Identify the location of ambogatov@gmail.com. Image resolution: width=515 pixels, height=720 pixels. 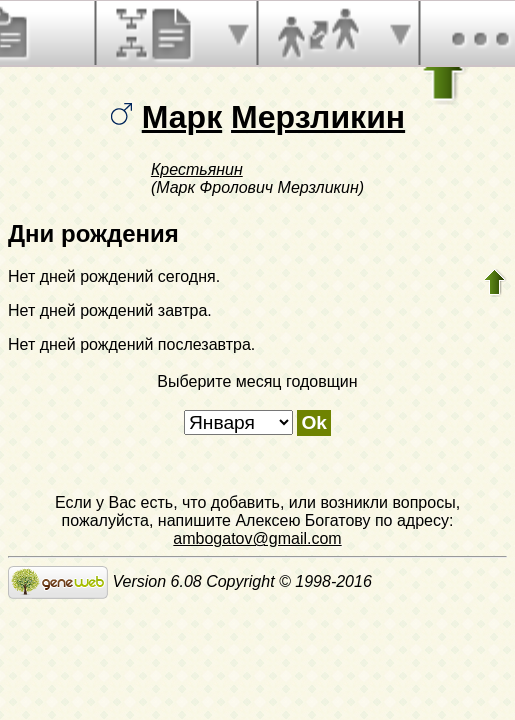
(257, 538).